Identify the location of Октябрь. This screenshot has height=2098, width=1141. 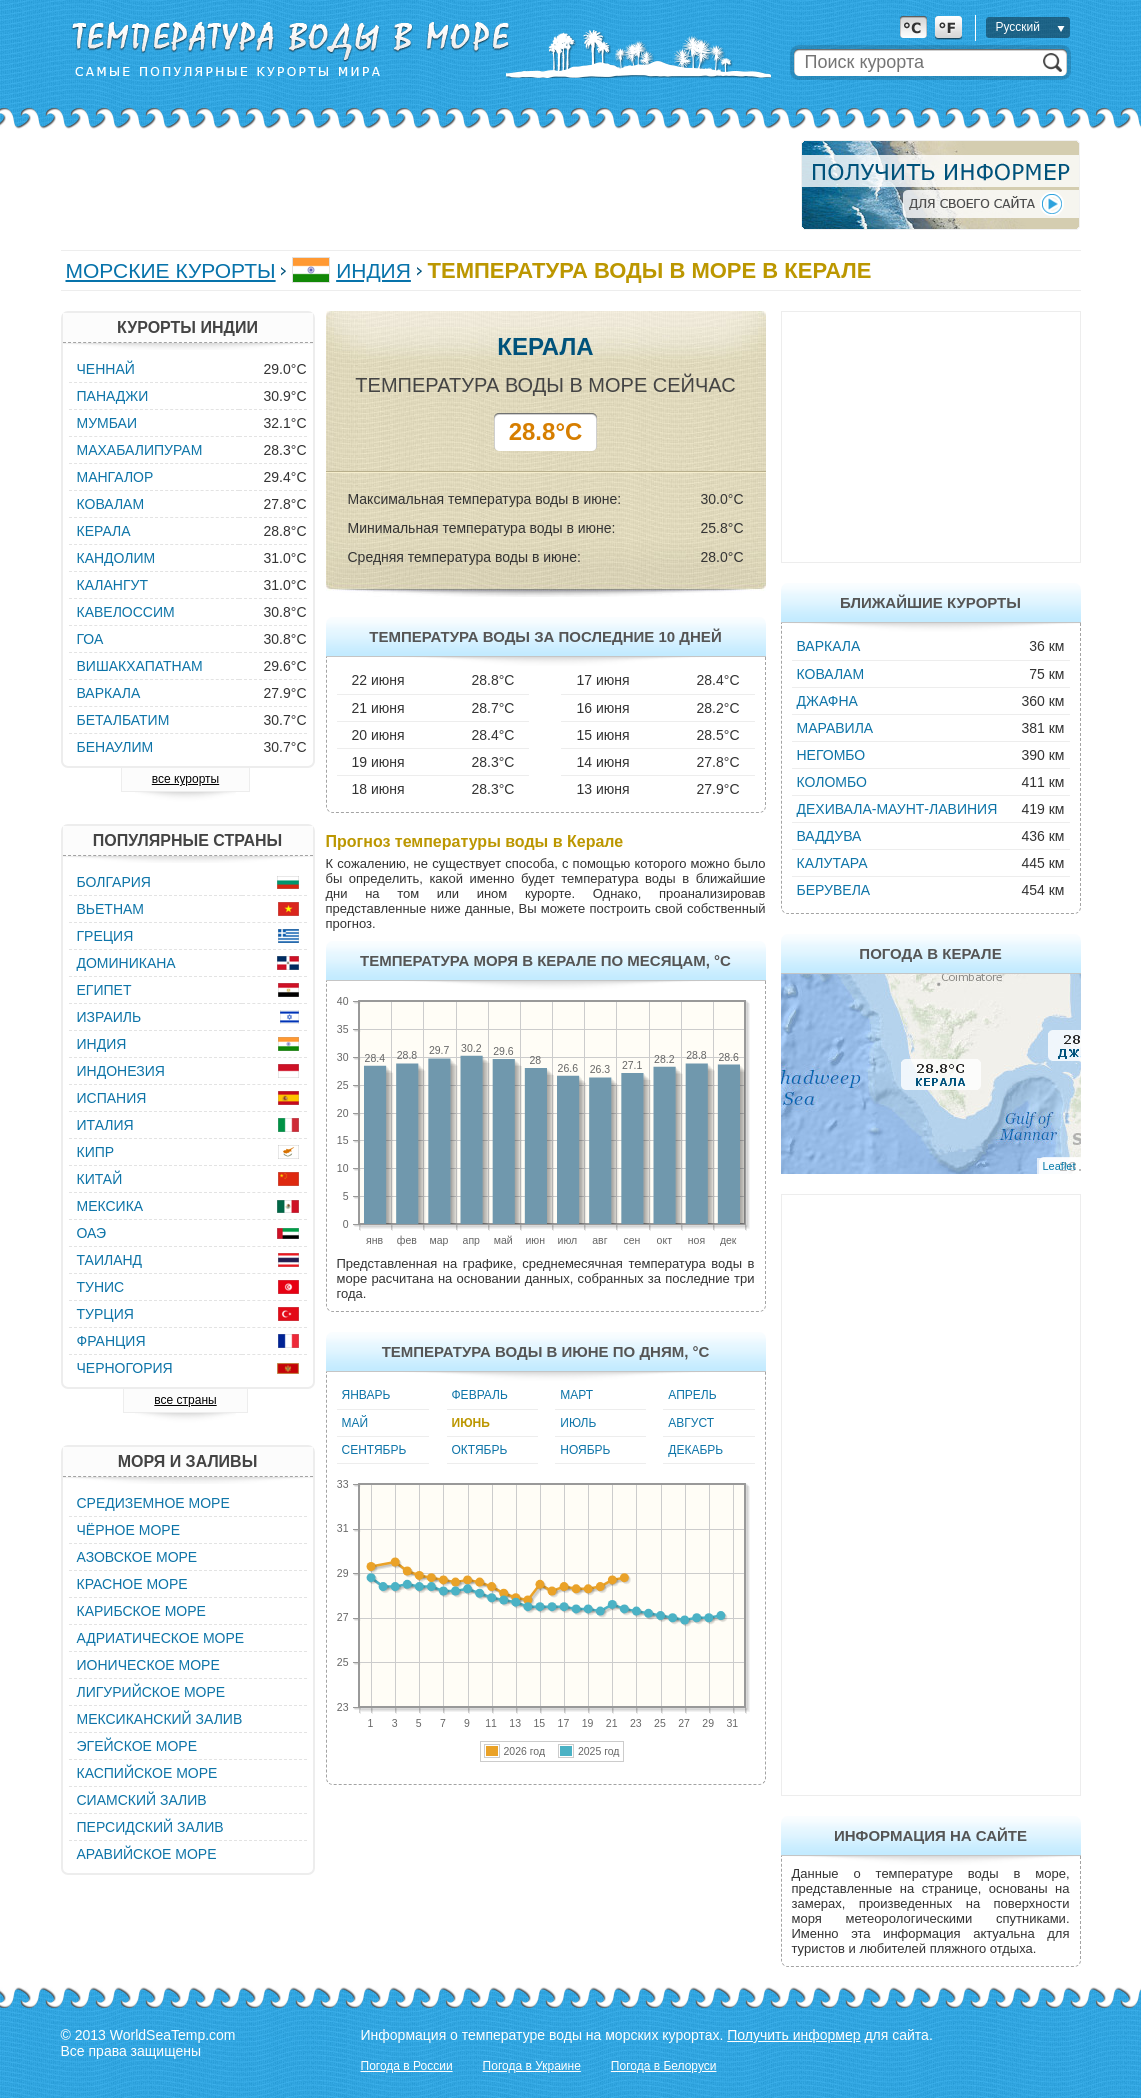
(480, 1450).